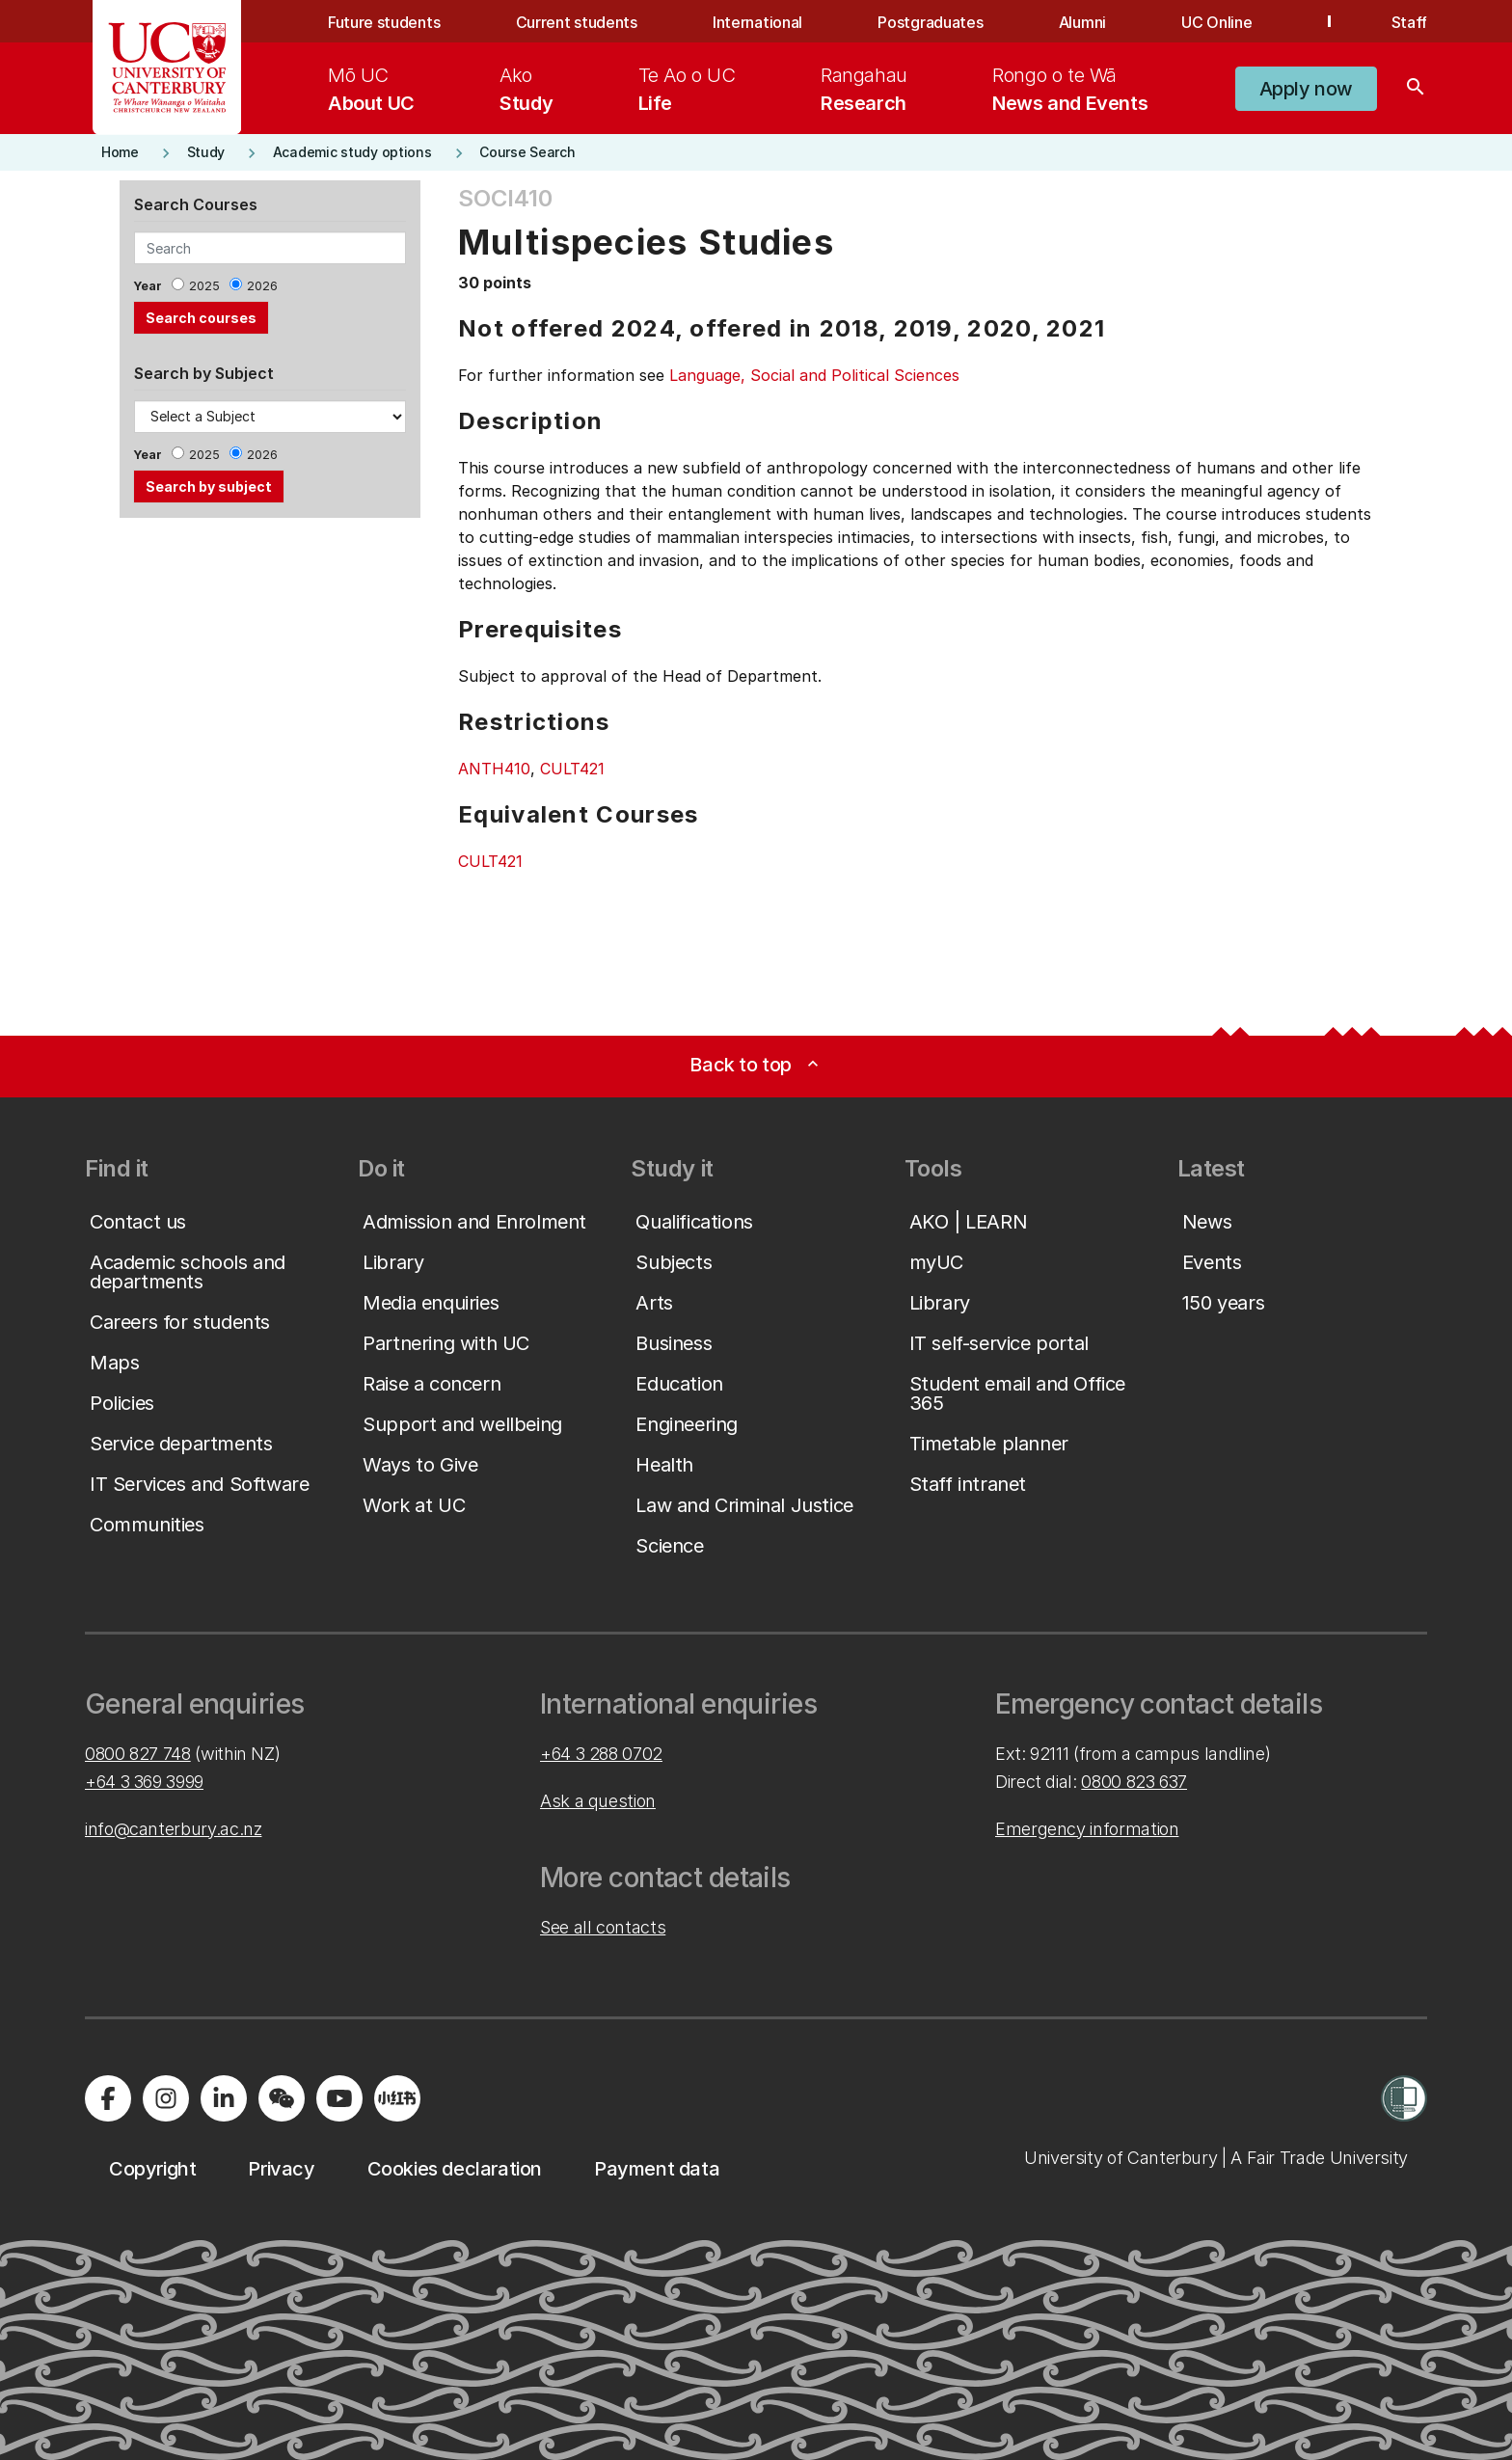  Describe the element at coordinates (1134, 1781) in the screenshot. I see `0800 823 637` at that location.